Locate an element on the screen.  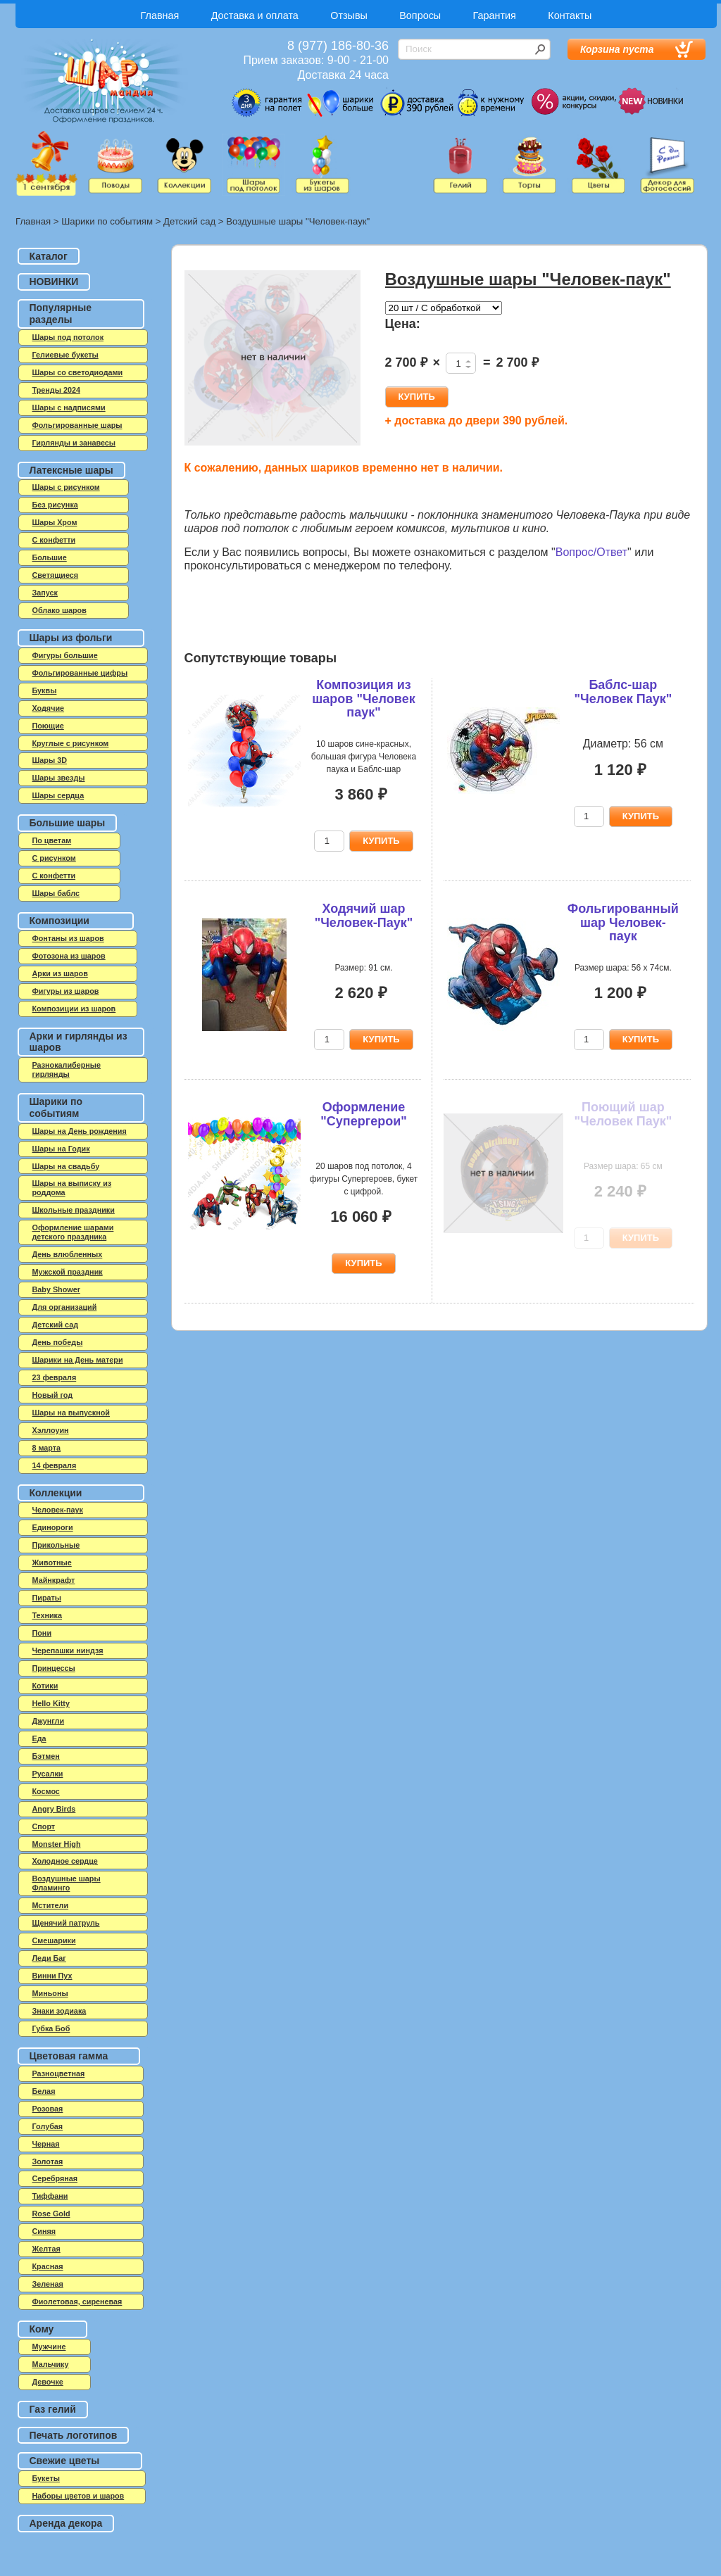
Детский сад is located at coordinates (189, 221).